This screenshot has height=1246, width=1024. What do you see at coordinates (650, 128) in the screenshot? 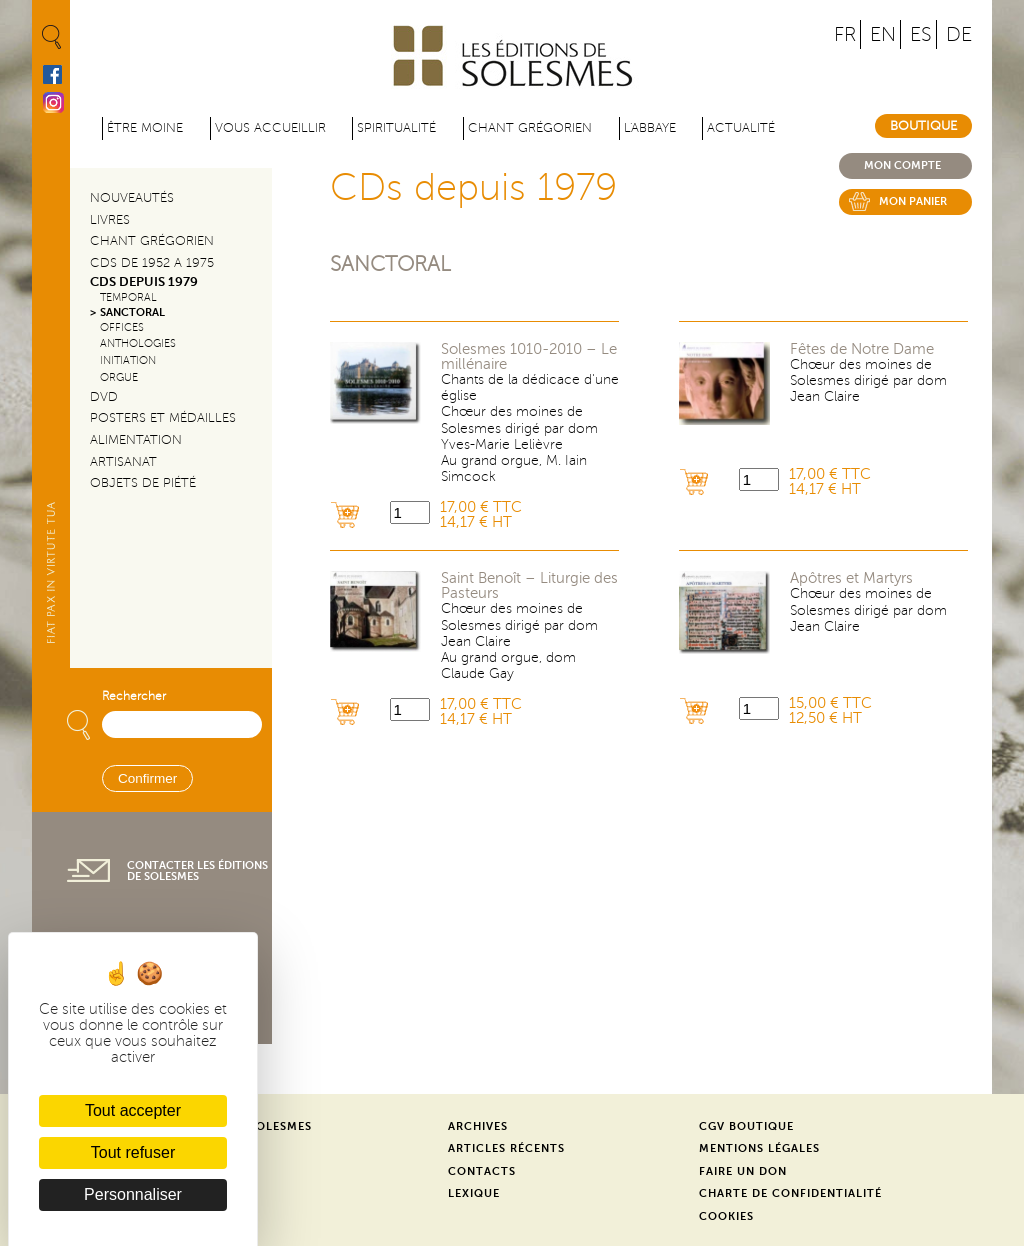
I see `L'abbaye` at bounding box center [650, 128].